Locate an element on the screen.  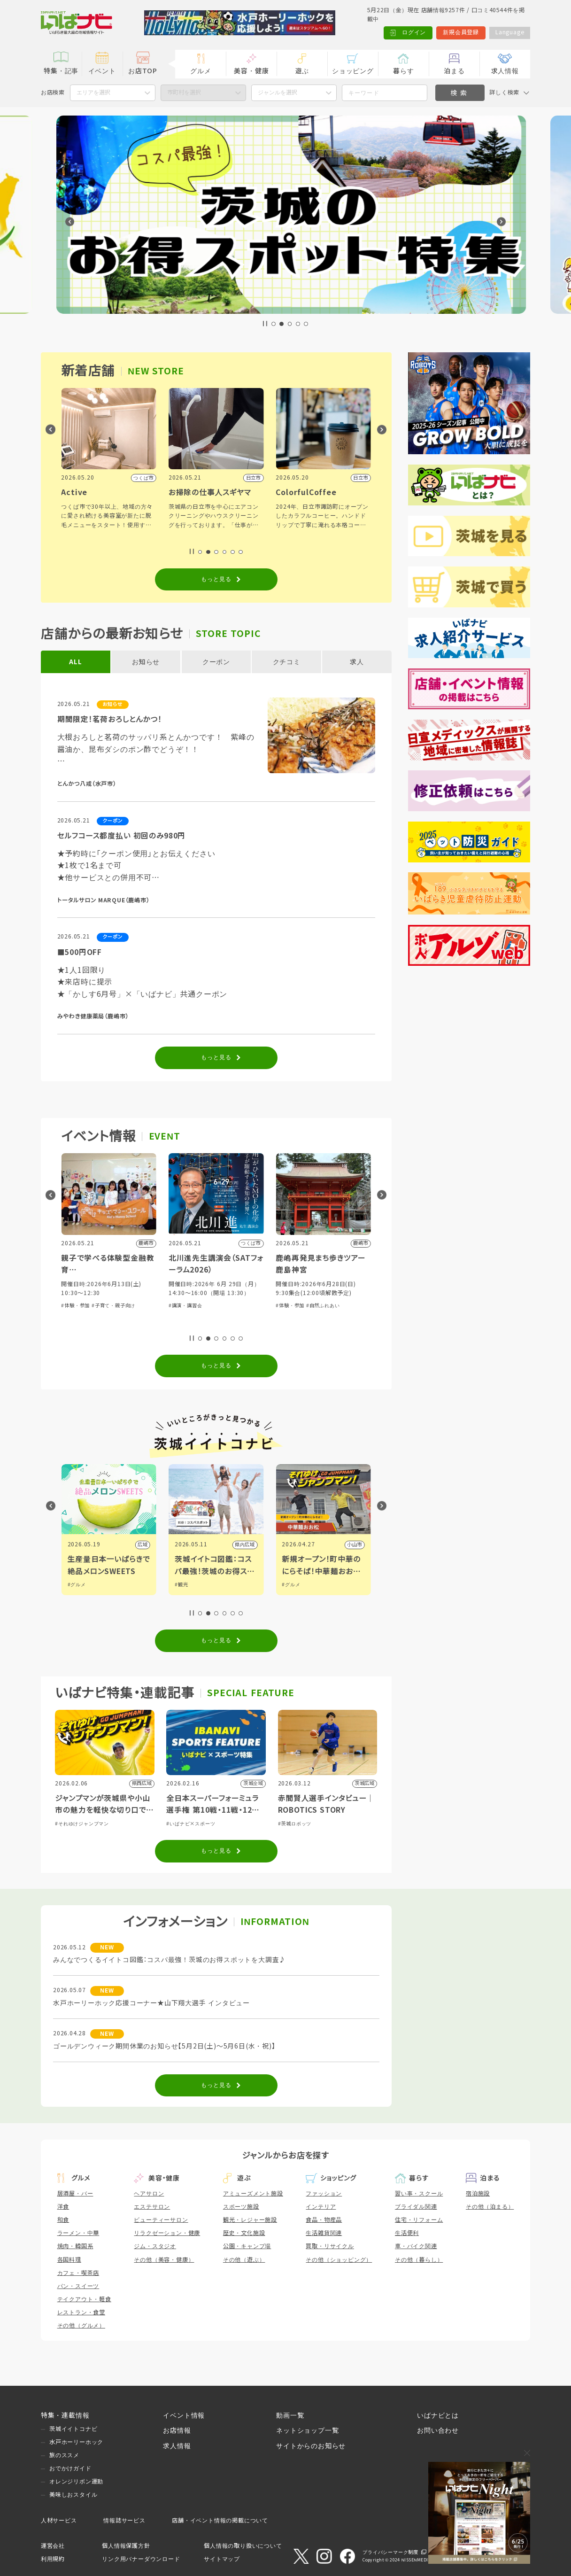
生活便利 is located at coordinates (407, 2233).